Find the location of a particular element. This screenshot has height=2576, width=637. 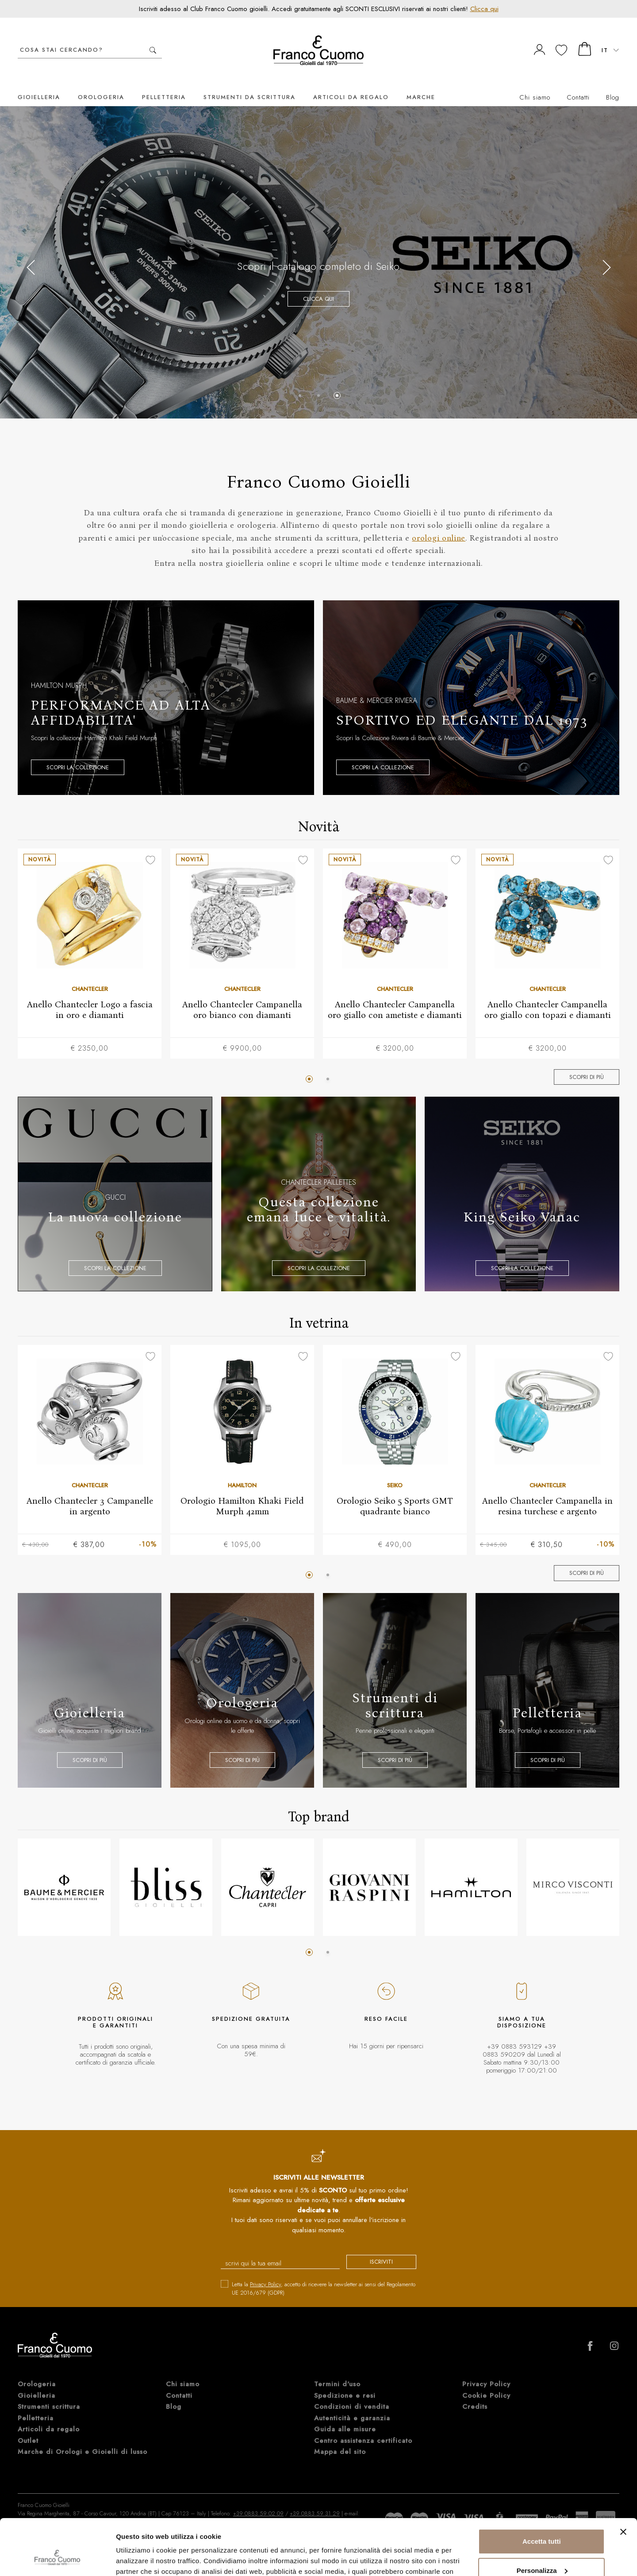

Anello Chantecler Campanella oro giallo con topazi e diamanti is located at coordinates (547, 996).